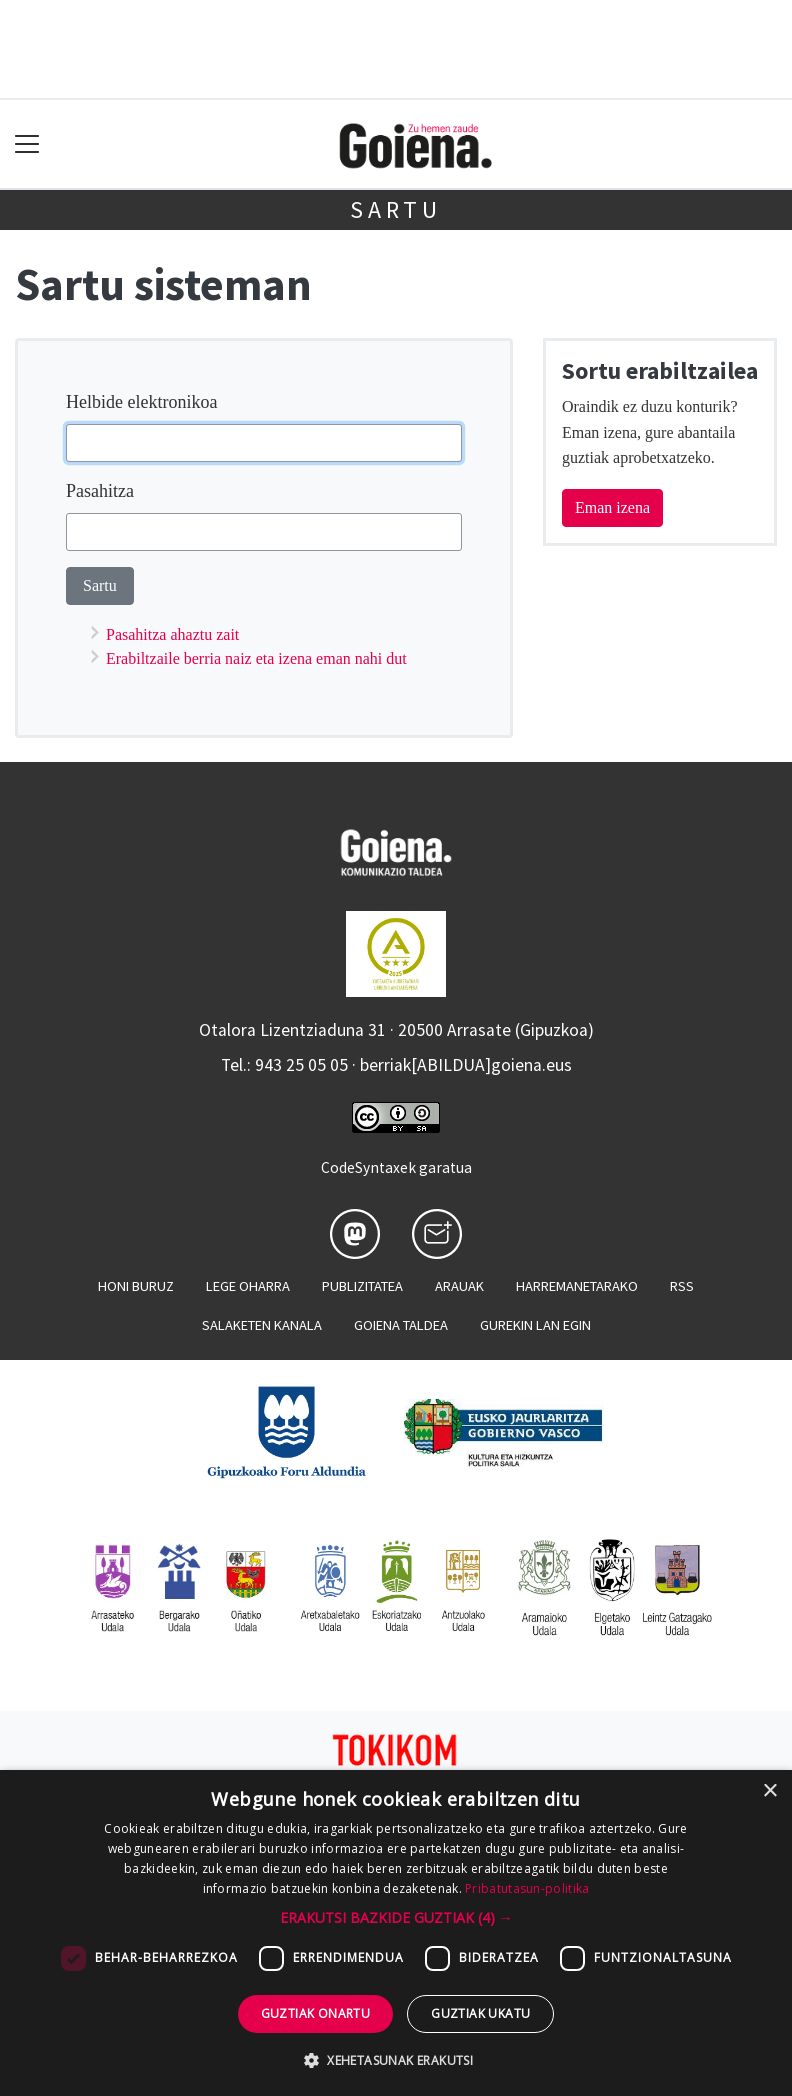  I want to click on Pasahitza, so click(100, 491).